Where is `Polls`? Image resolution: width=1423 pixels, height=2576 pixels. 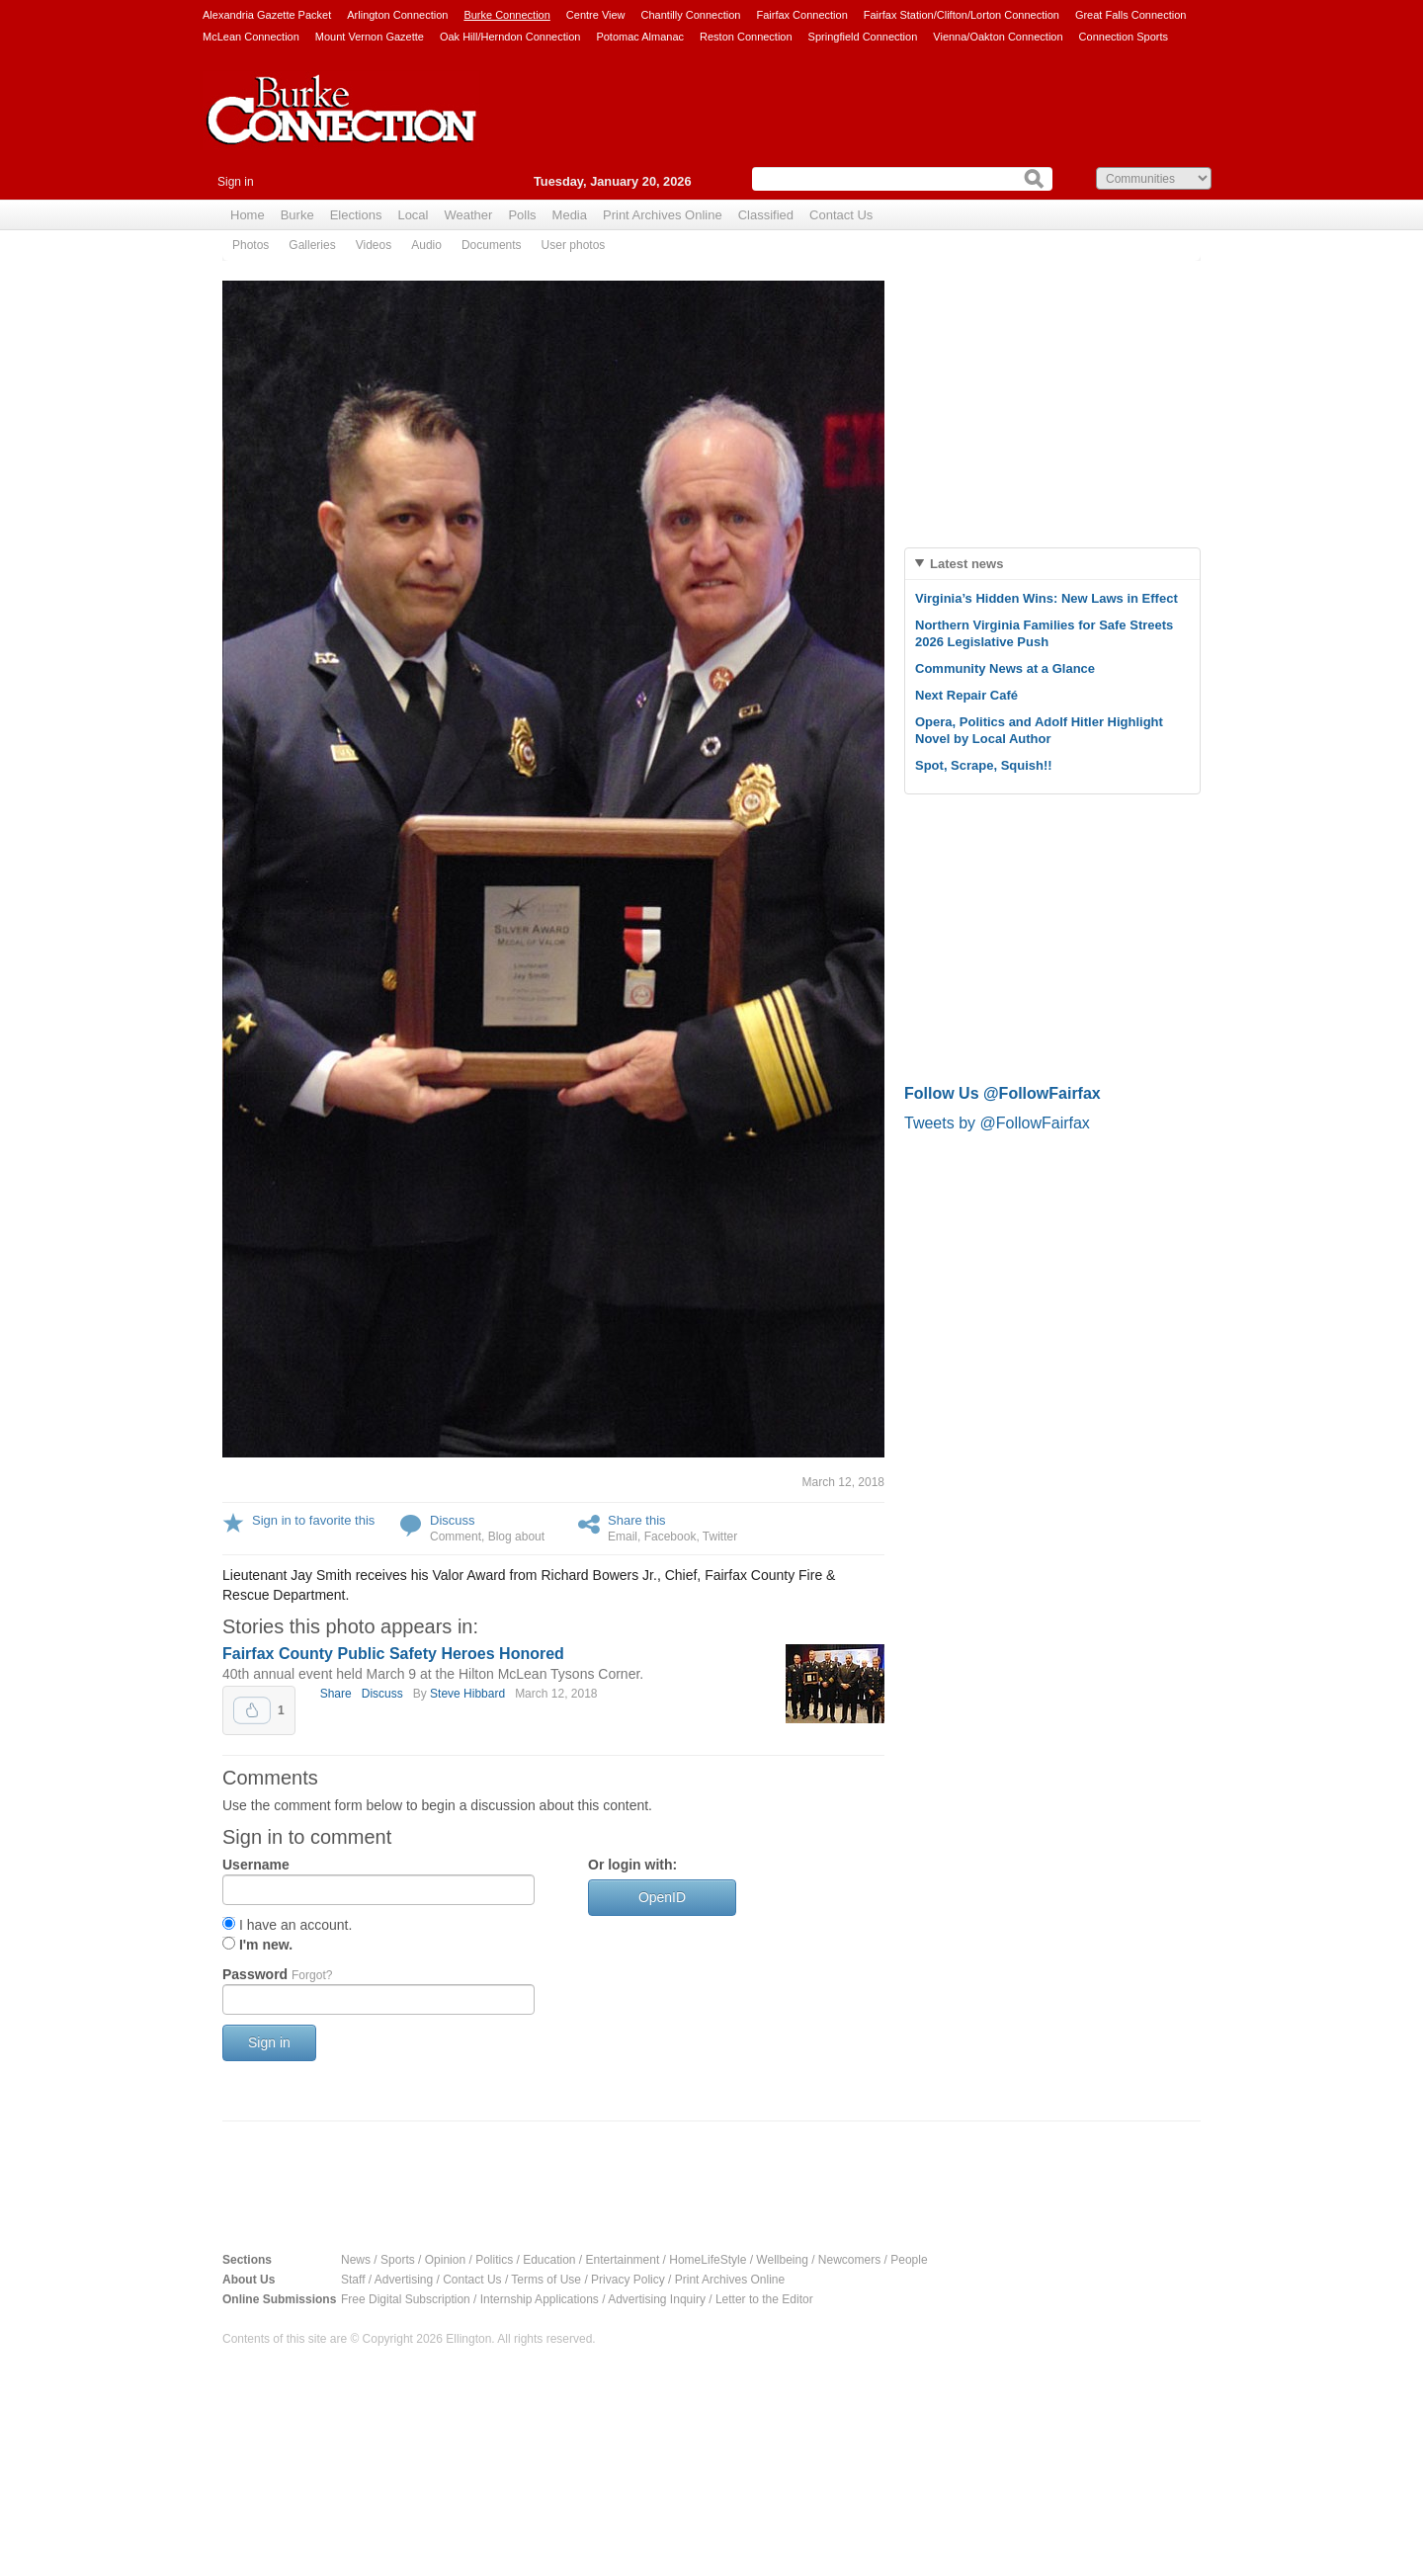
Polls is located at coordinates (522, 215).